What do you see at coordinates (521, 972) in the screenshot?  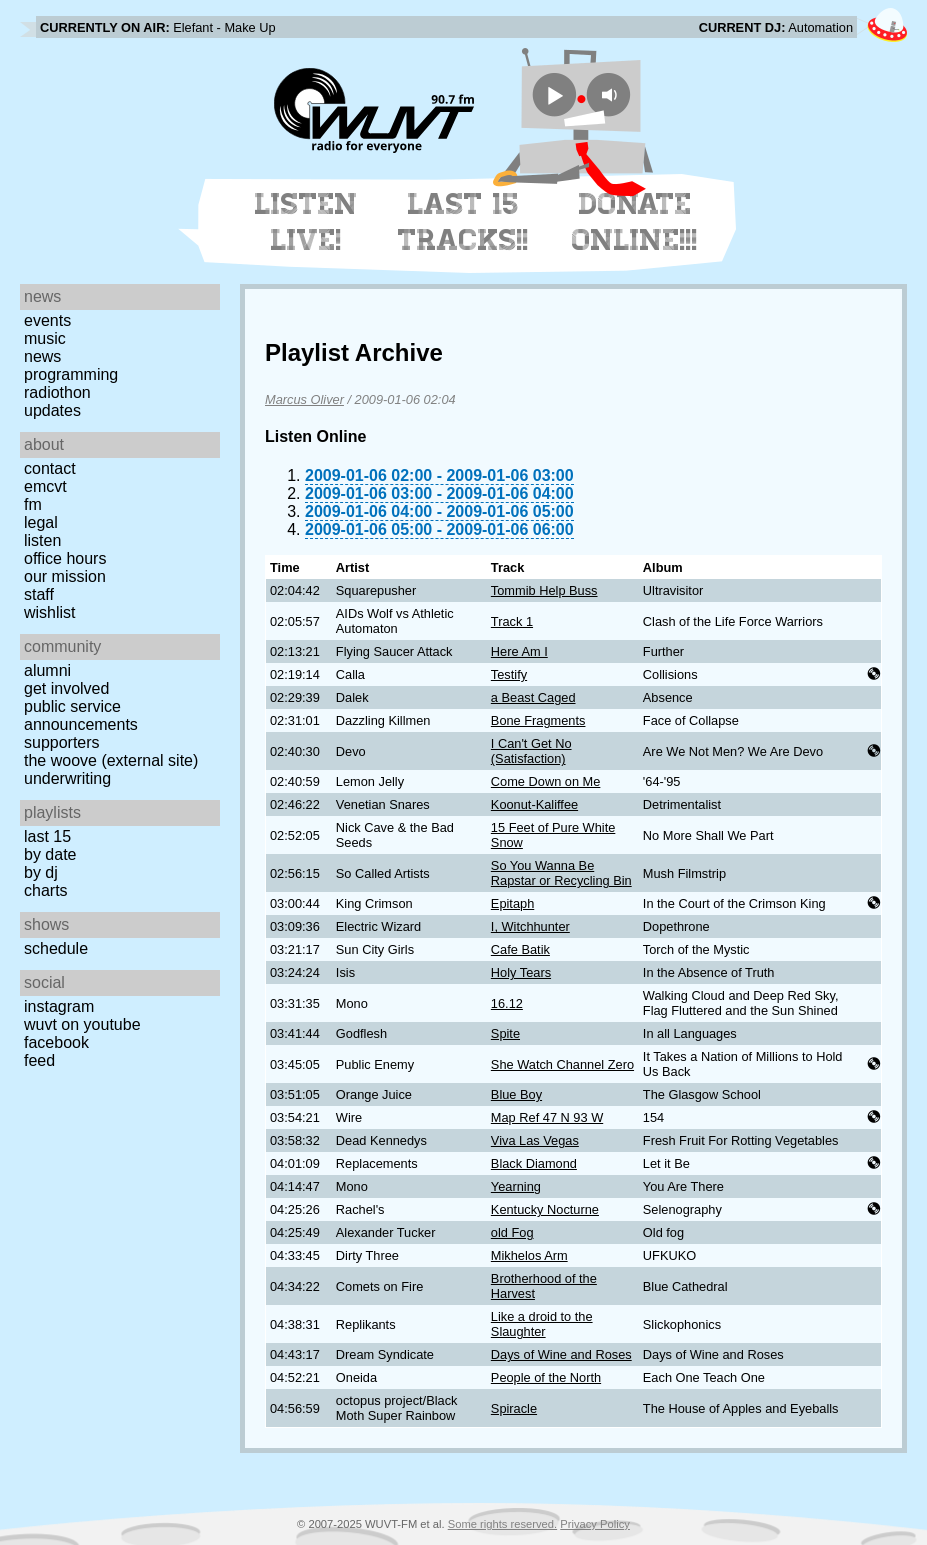 I see `Holy Tears` at bounding box center [521, 972].